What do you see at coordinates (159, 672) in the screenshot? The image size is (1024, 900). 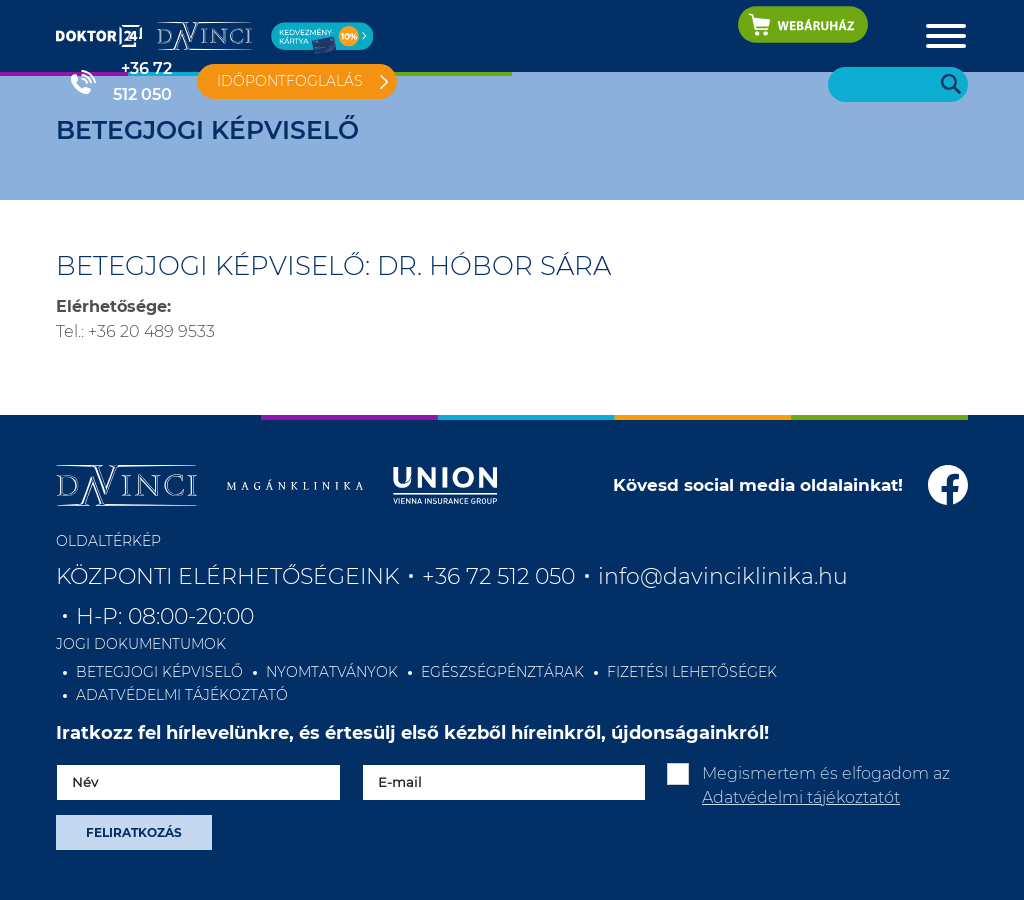 I see `BETEGJOGI KÉPVISELŐ` at bounding box center [159, 672].